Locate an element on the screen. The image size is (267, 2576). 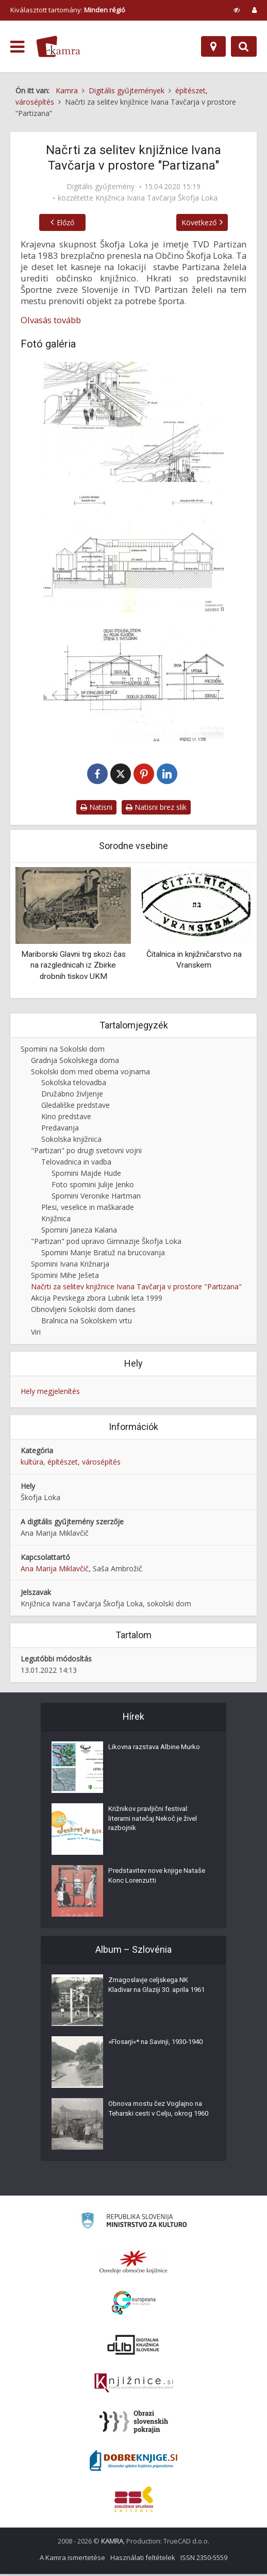
Spomini na Sokolski dom is located at coordinates (63, 1051).